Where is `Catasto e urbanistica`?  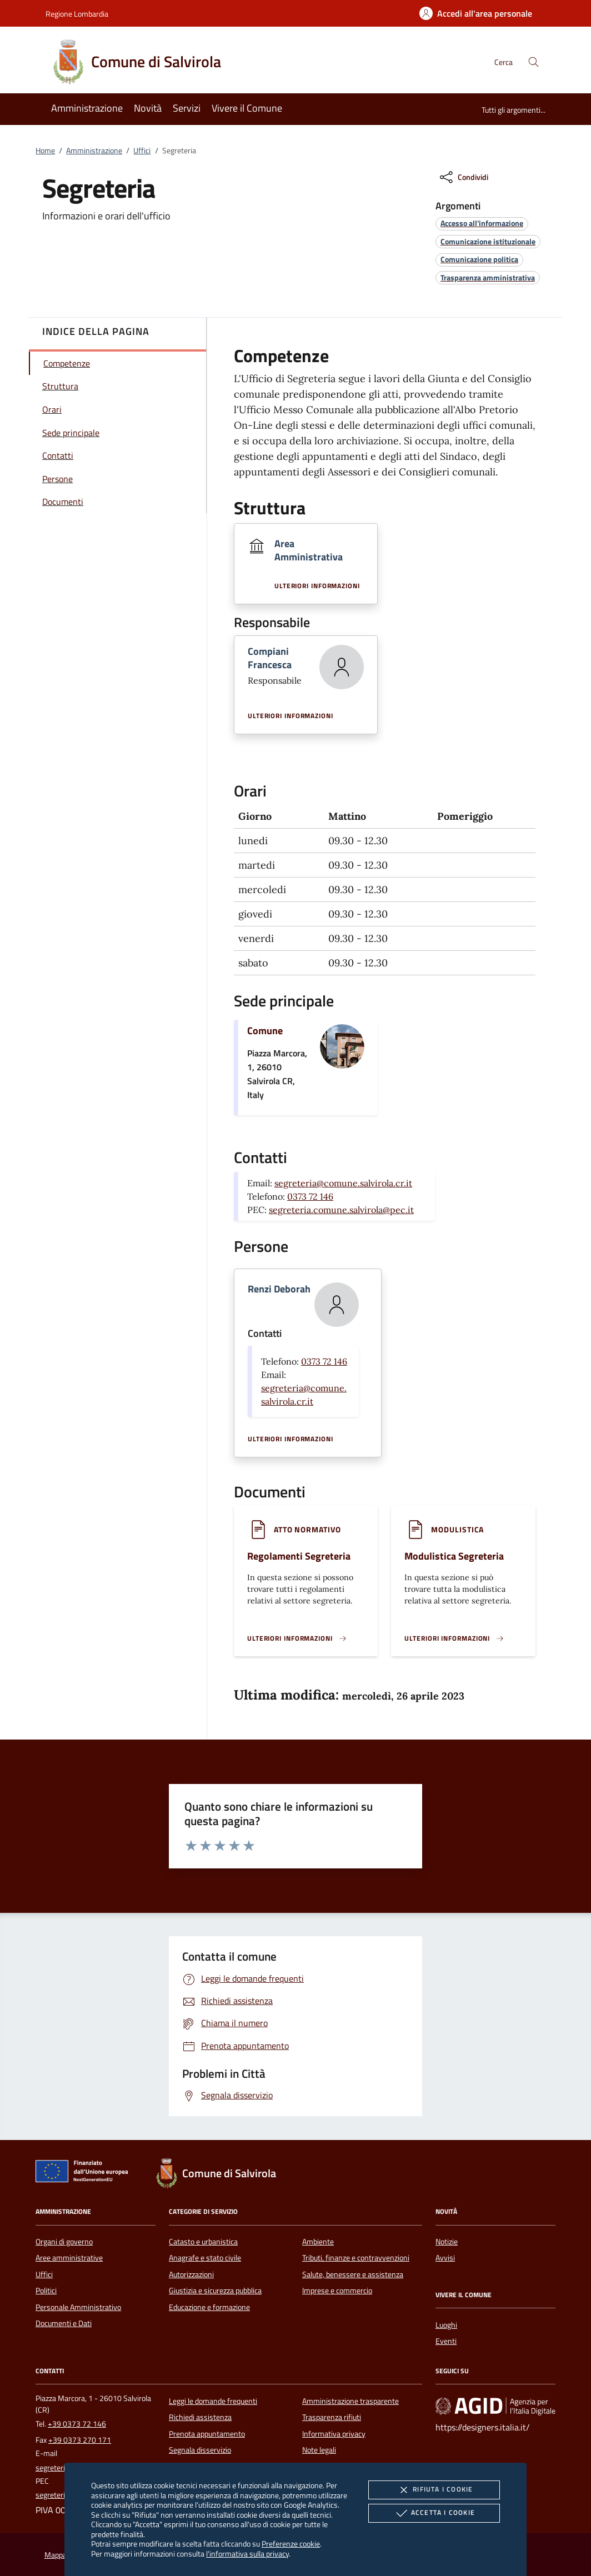 Catasto e urbanistica is located at coordinates (203, 2242).